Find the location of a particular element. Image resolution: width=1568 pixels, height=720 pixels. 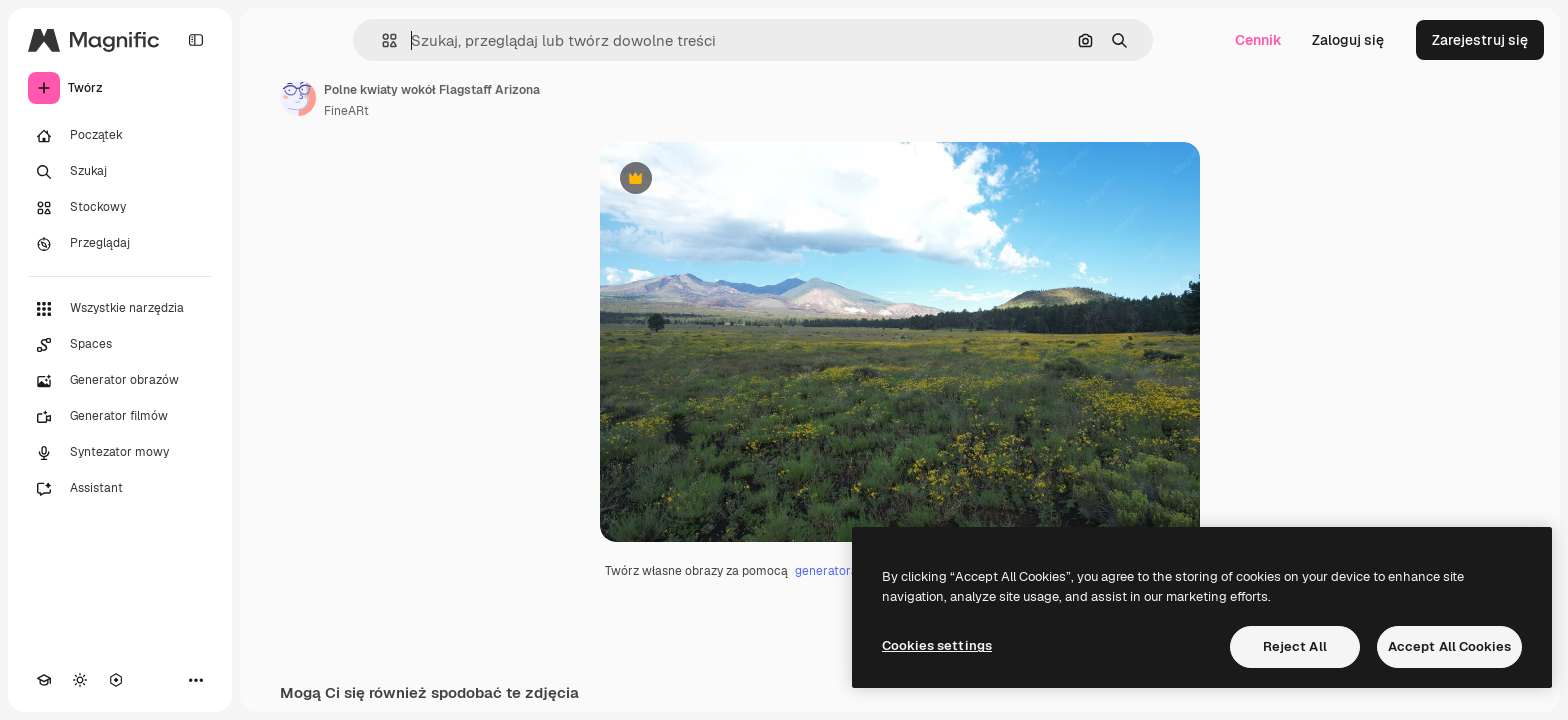

[Szukaj] is located at coordinates (120, 172).